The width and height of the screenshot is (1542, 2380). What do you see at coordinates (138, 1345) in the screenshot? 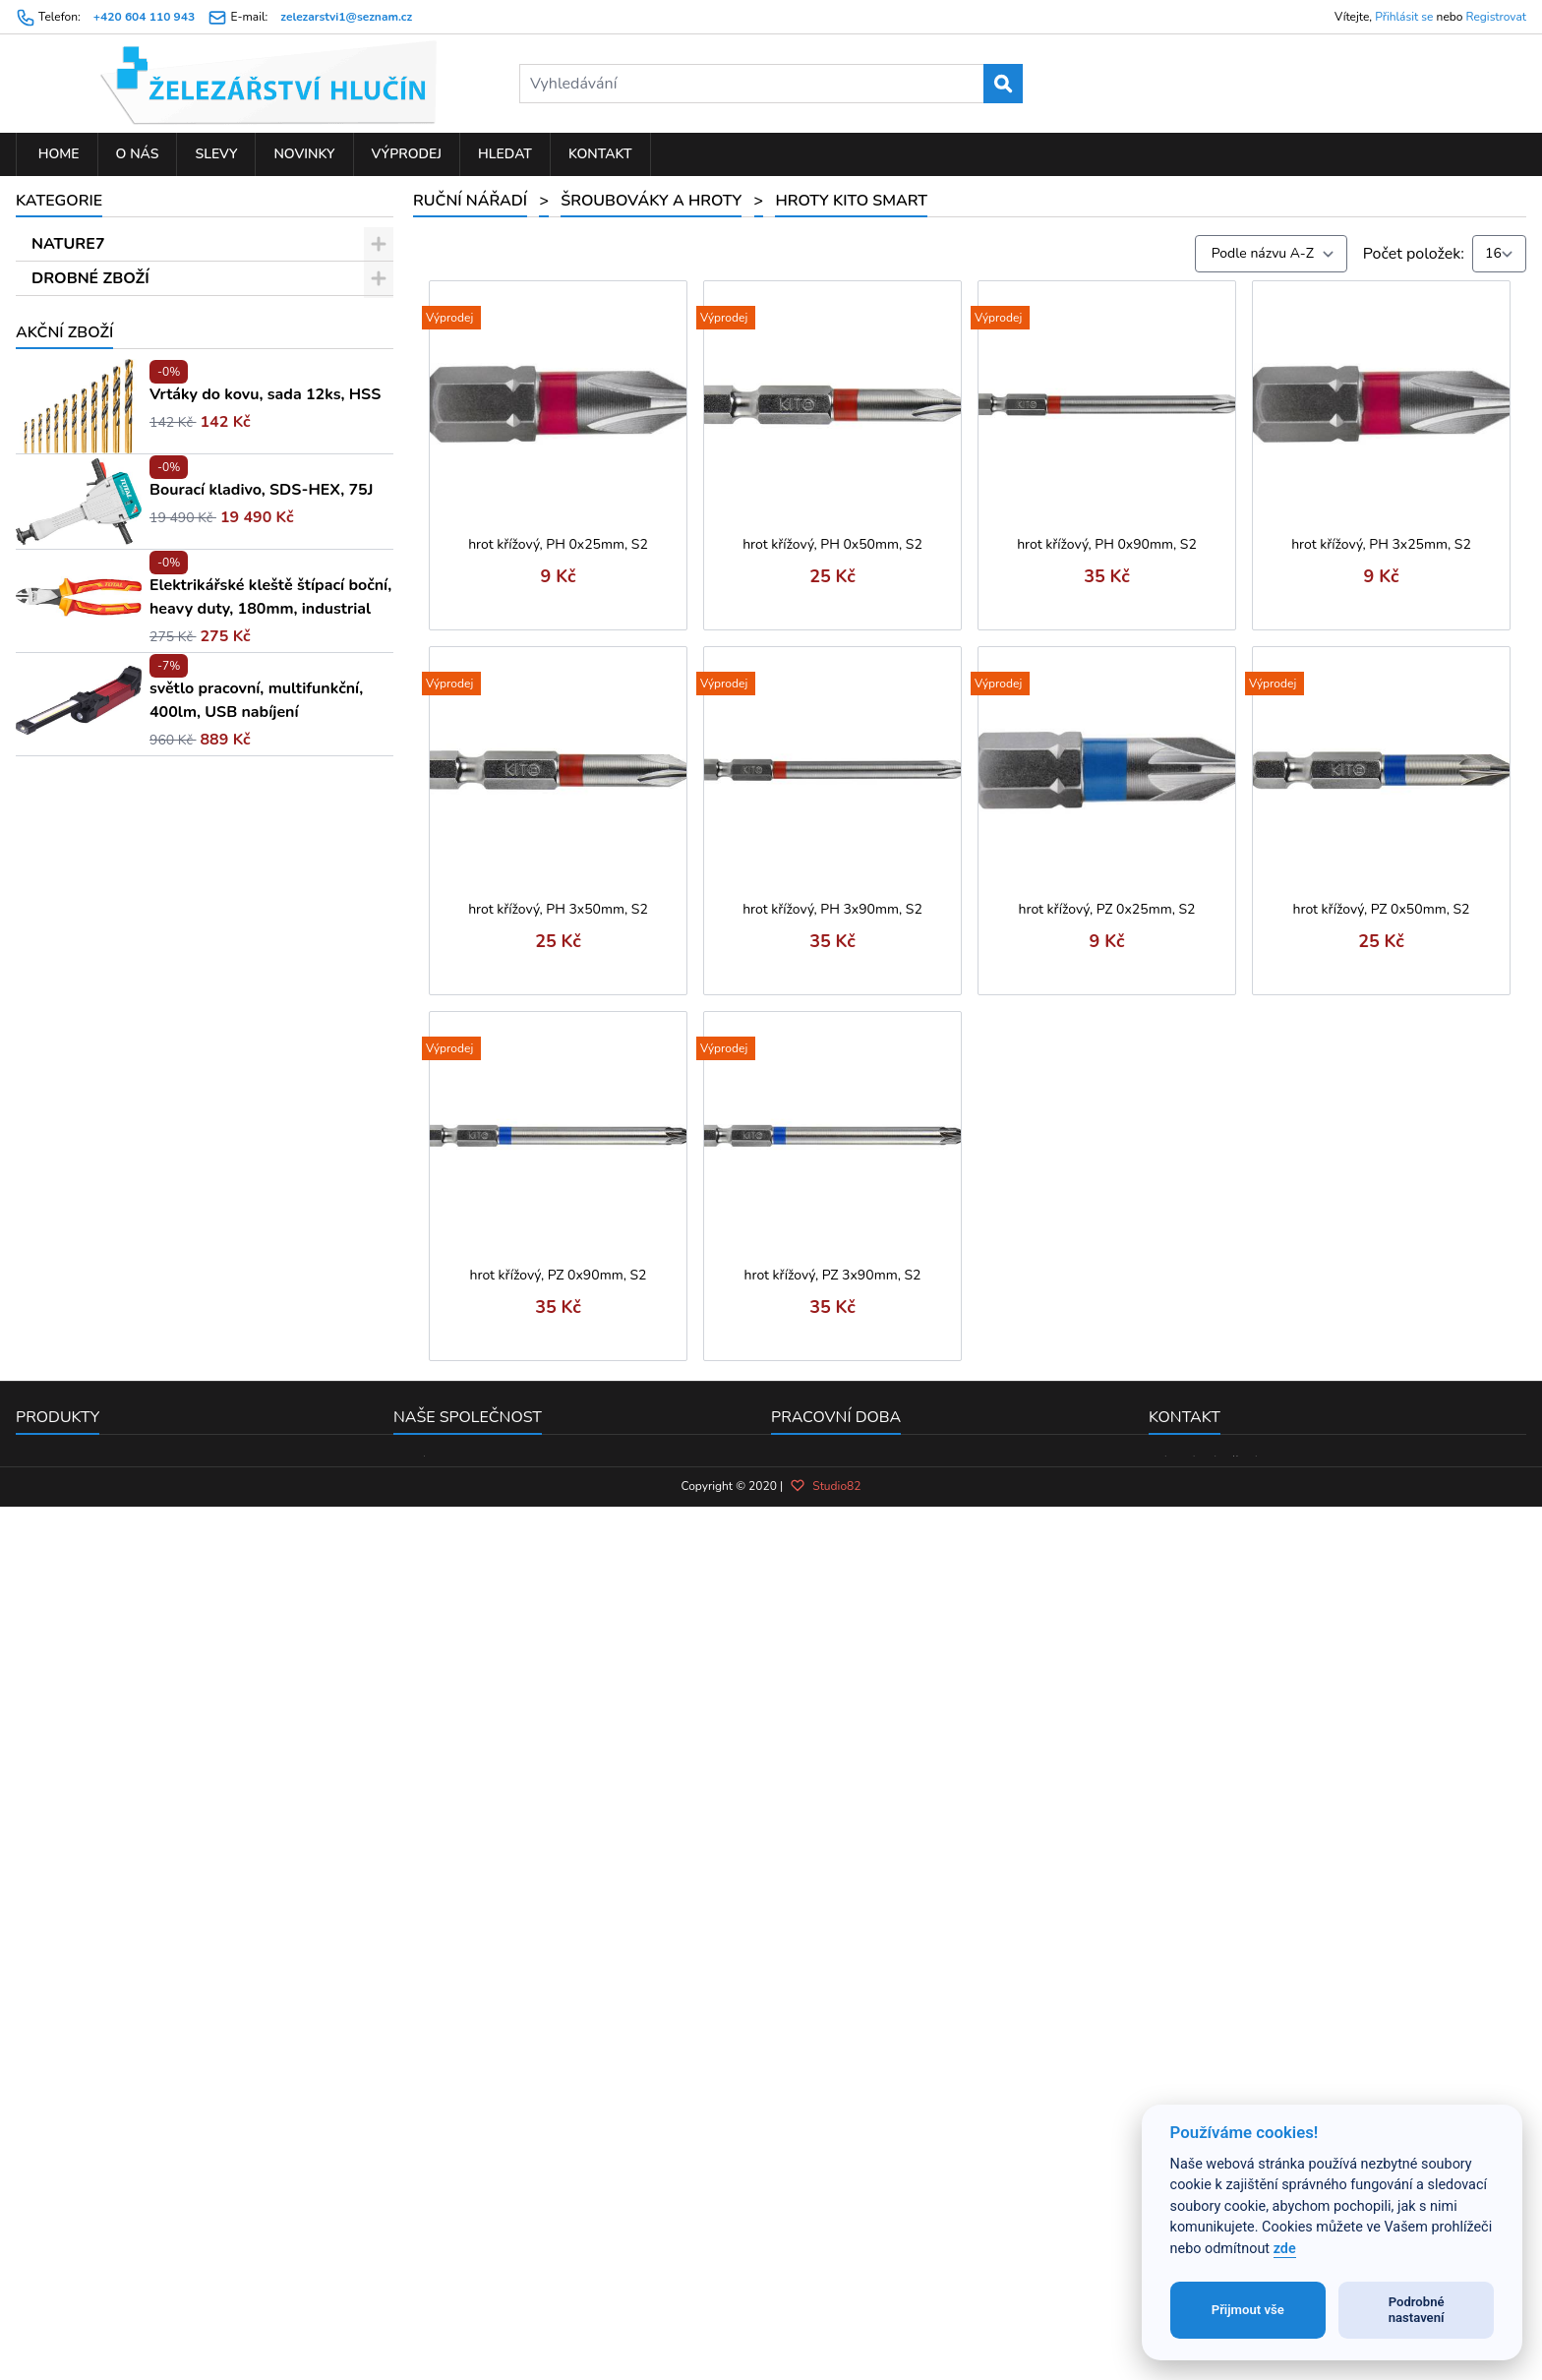
I see `Brusivo ruční a doplňky` at bounding box center [138, 1345].